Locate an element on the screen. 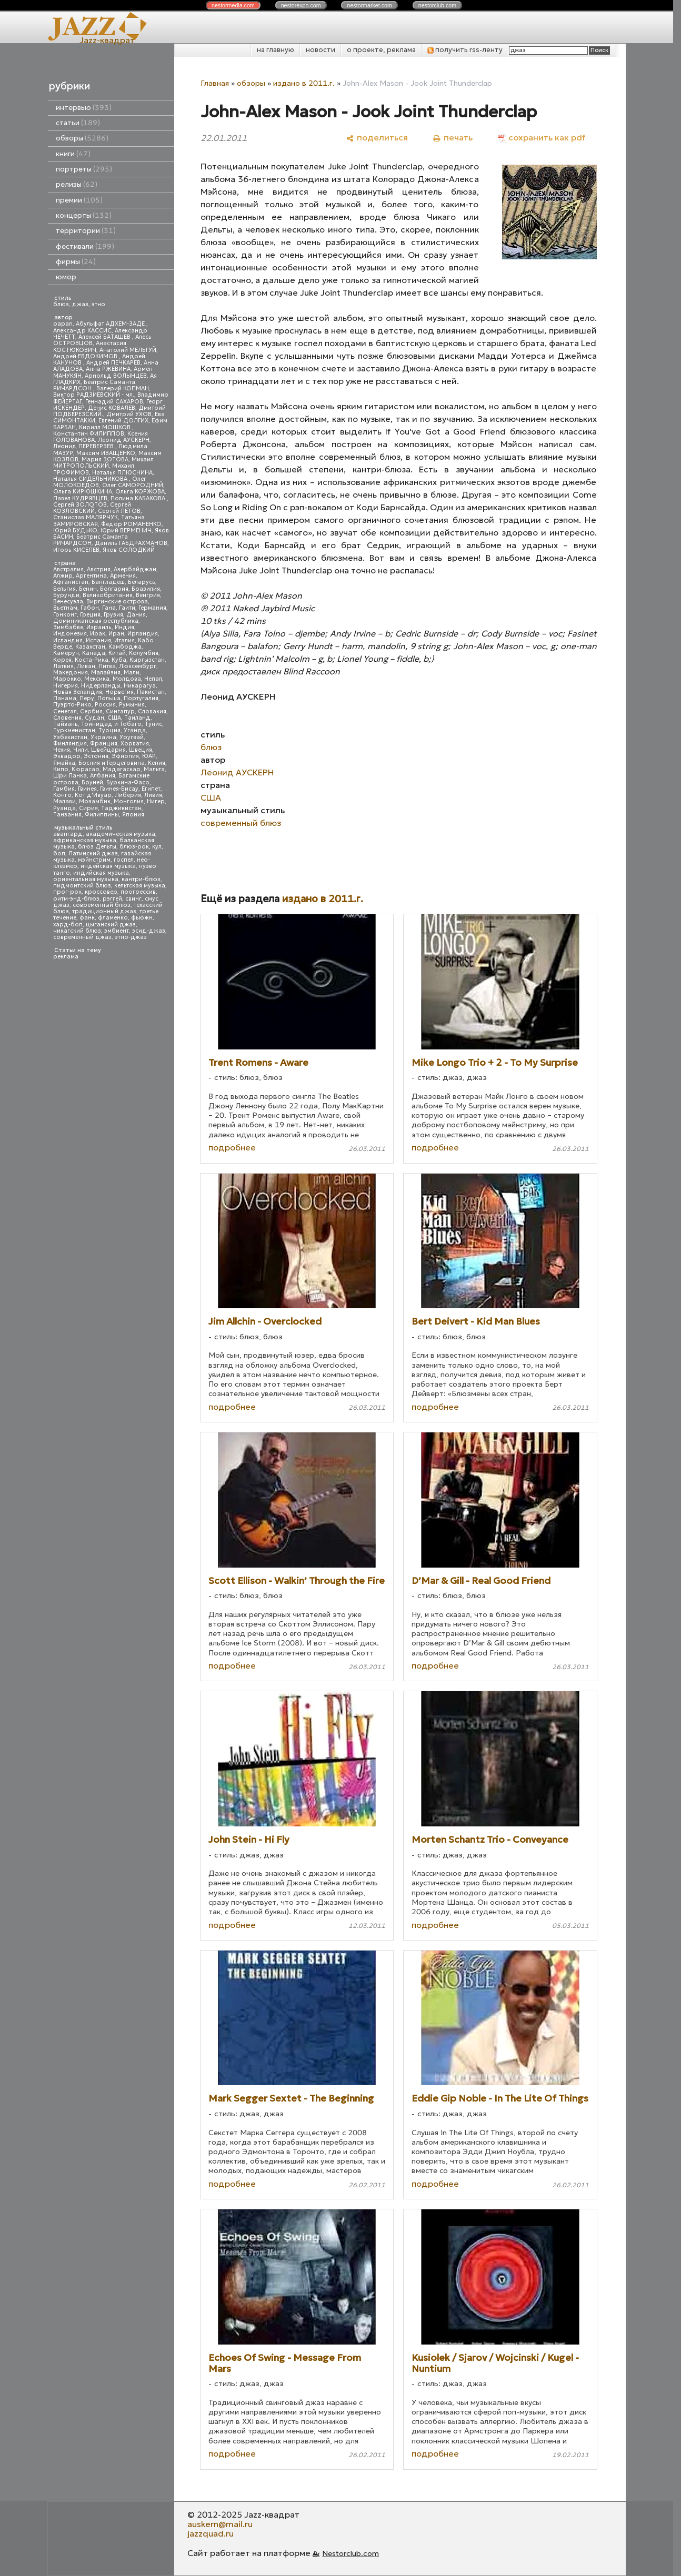 Image resolution: width=681 pixels, height=2576 pixels. [сохранить как pdf] is located at coordinates (541, 137).